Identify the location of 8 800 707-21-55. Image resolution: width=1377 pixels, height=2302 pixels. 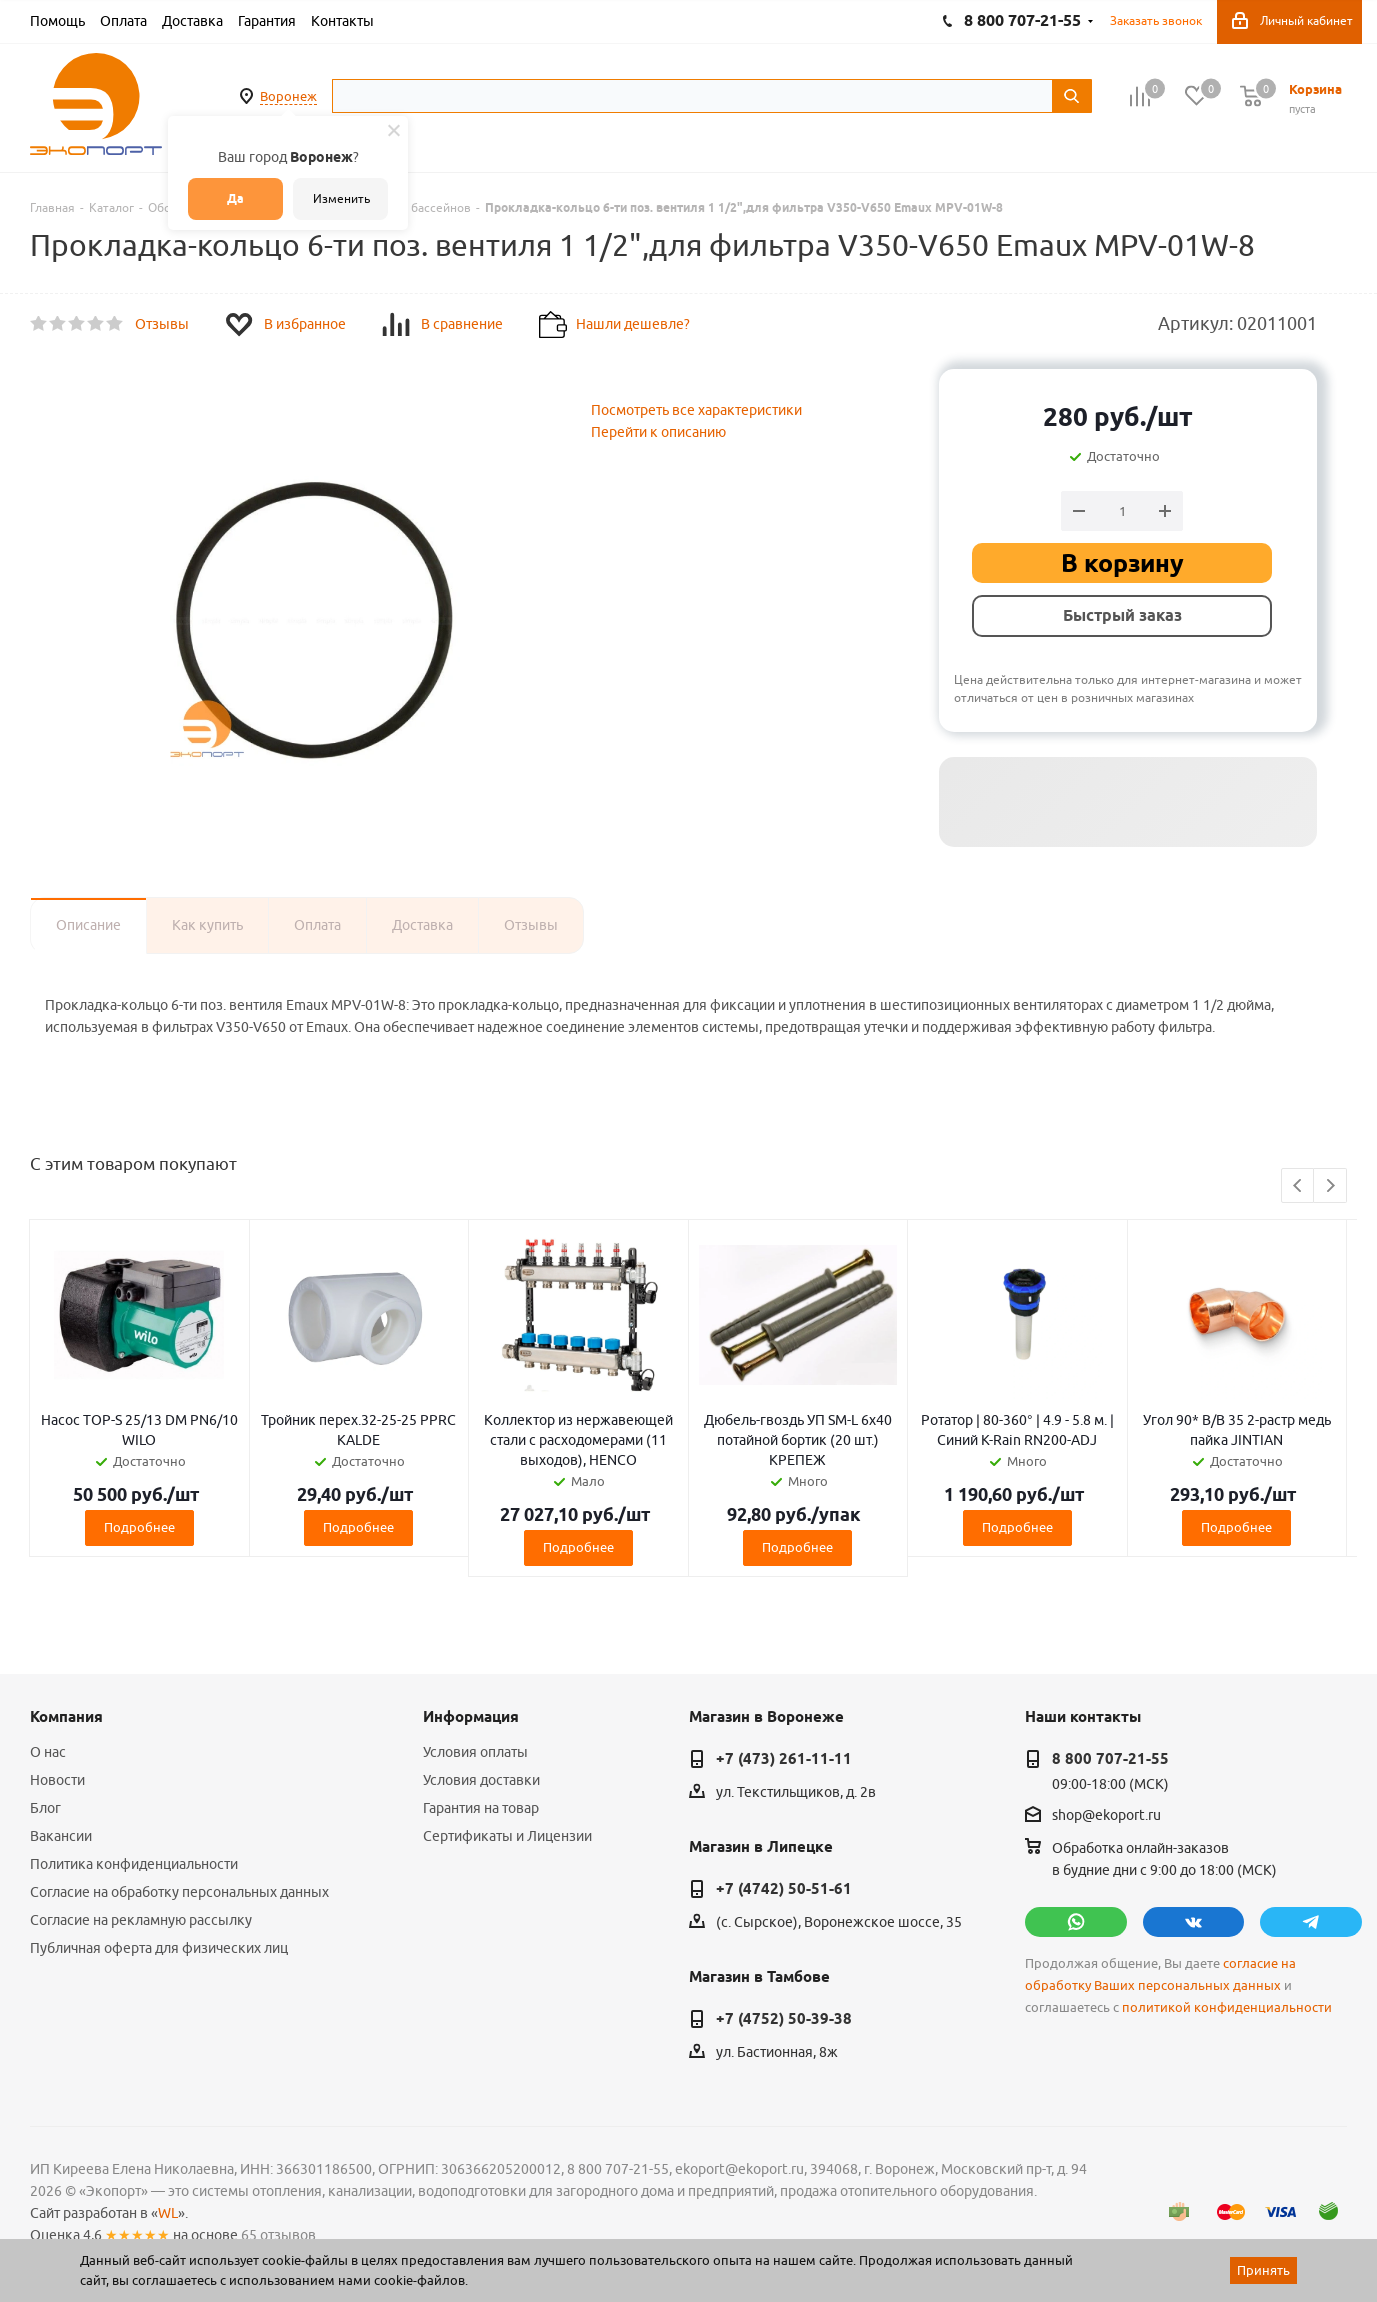
(1110, 1759).